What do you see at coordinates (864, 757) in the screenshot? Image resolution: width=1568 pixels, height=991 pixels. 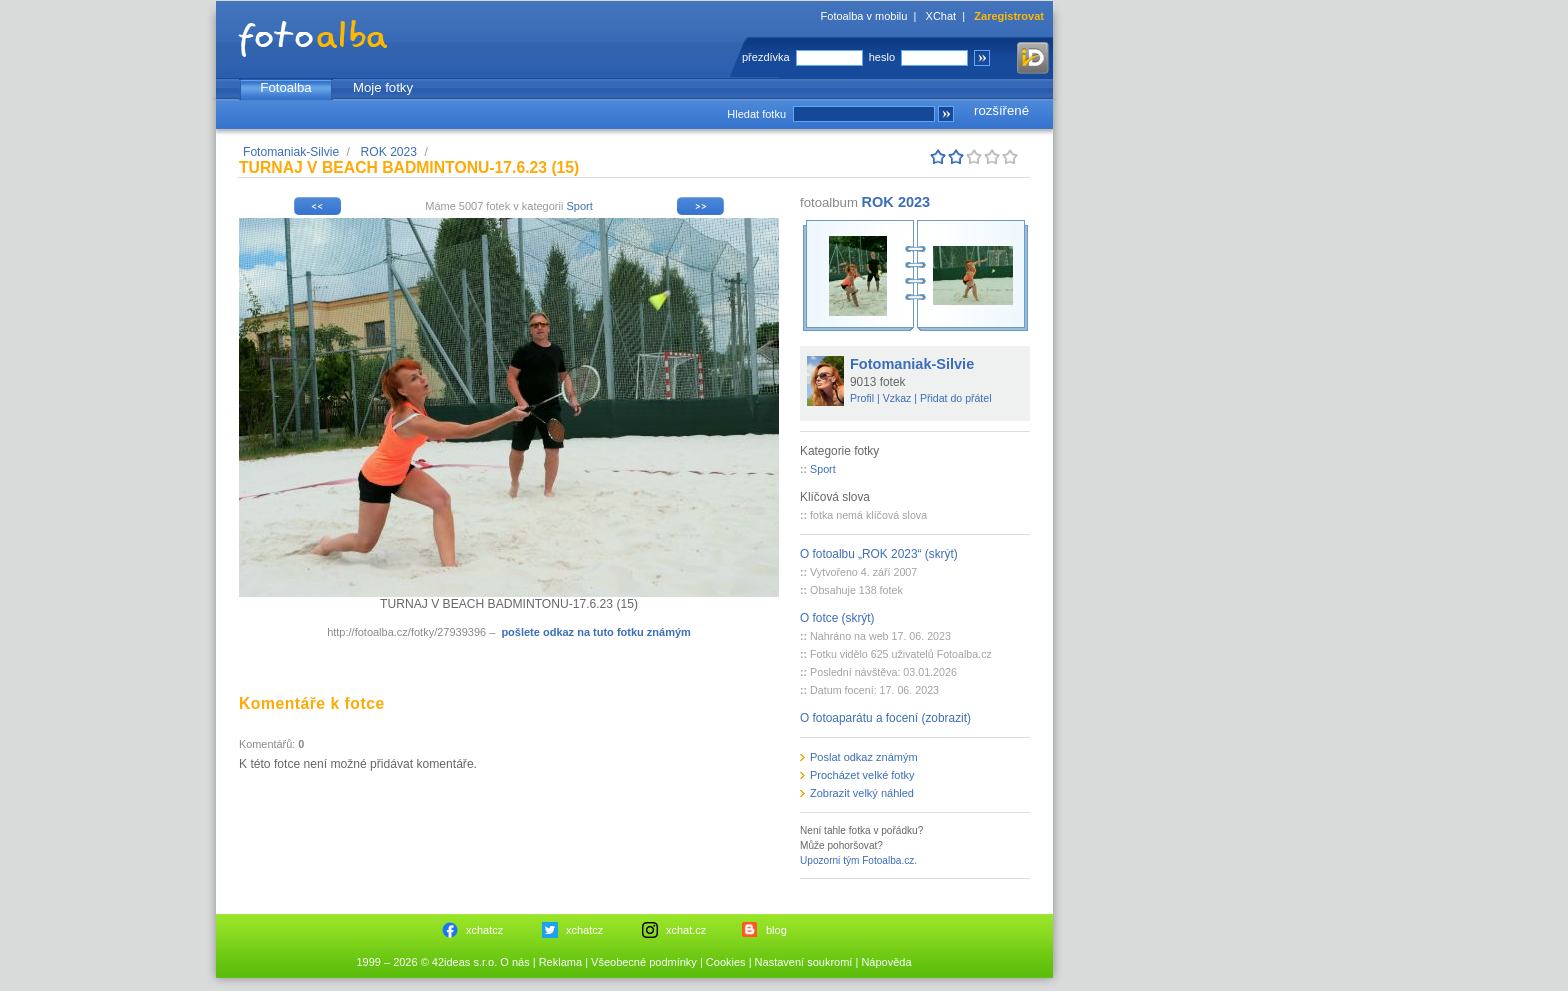 I see `Poslat odkaz známým` at bounding box center [864, 757].